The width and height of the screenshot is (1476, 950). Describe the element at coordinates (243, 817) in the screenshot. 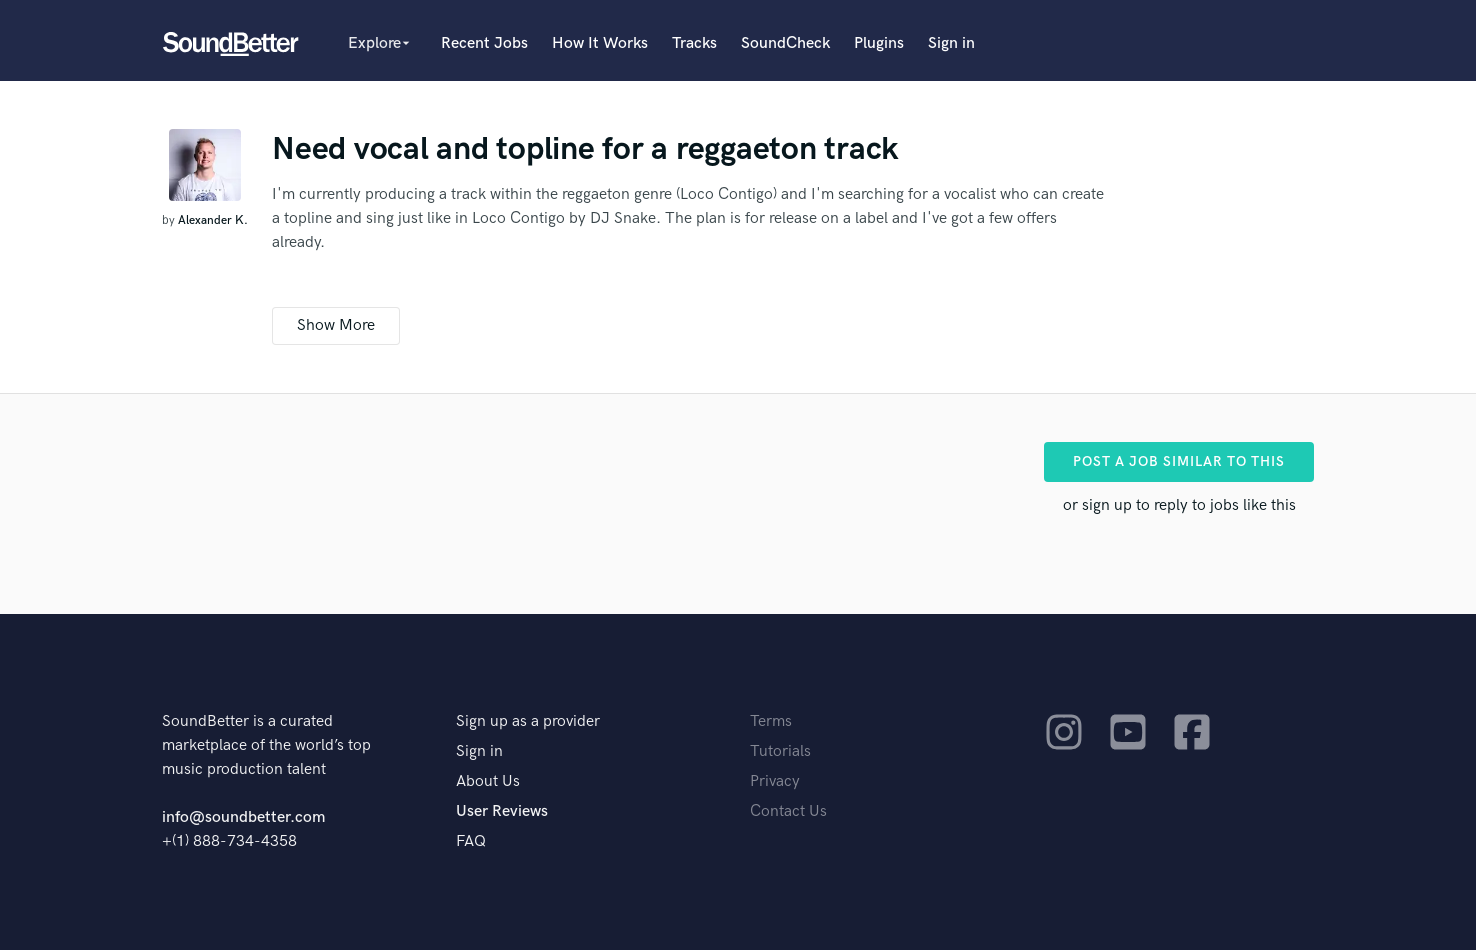

I see `info@soundbetter.com` at that location.